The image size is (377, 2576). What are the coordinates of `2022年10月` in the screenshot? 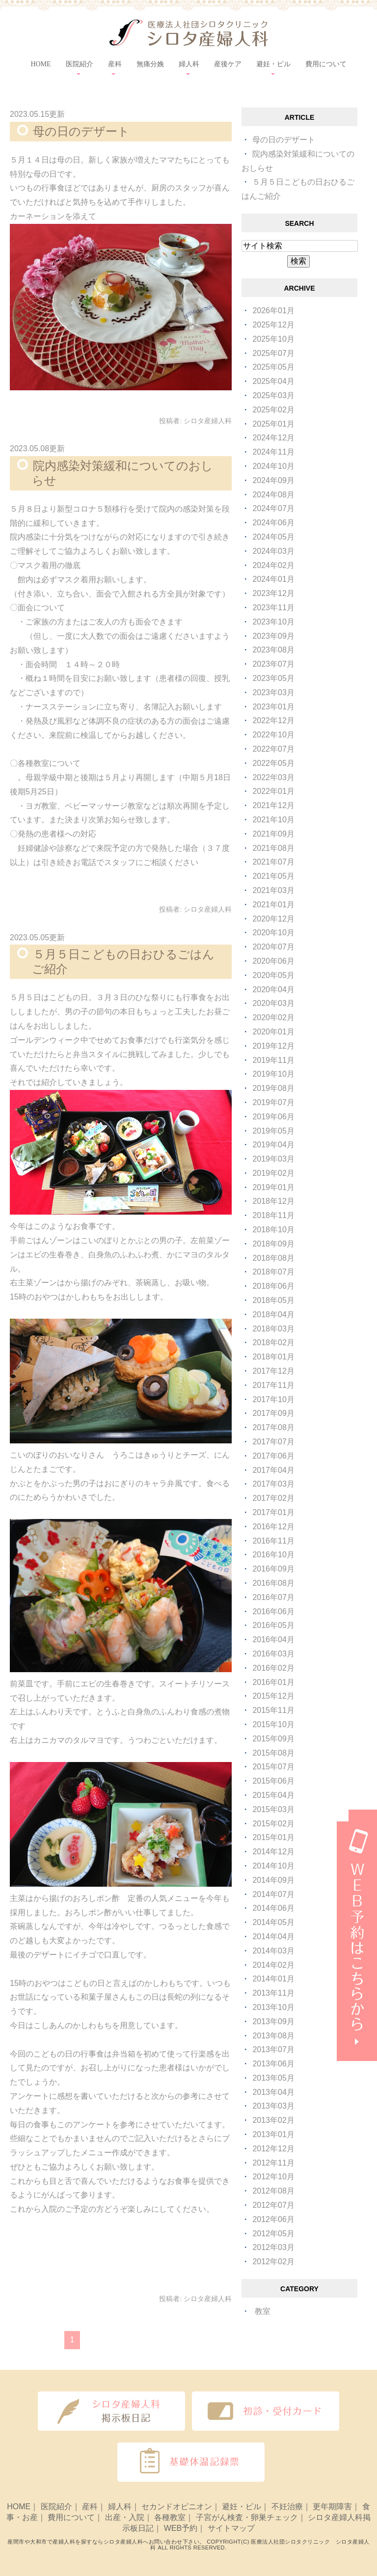 It's located at (273, 735).